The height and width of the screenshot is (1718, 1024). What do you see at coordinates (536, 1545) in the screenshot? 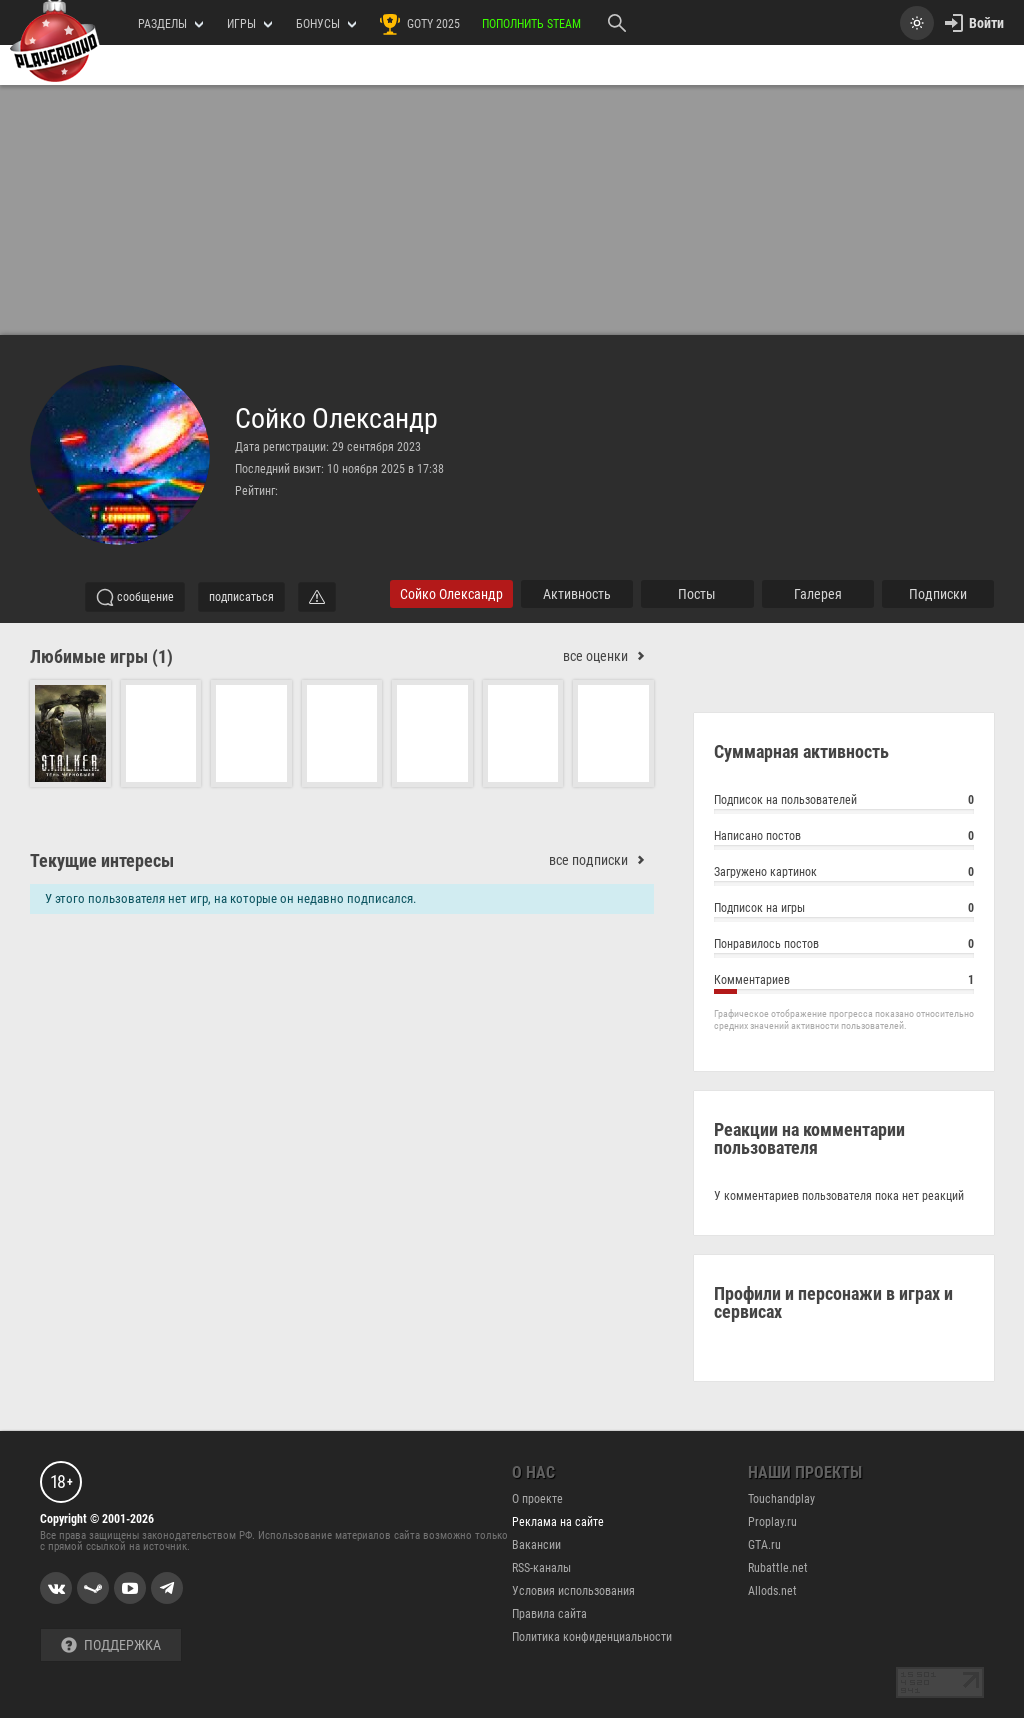
I see `Вакансии` at bounding box center [536, 1545].